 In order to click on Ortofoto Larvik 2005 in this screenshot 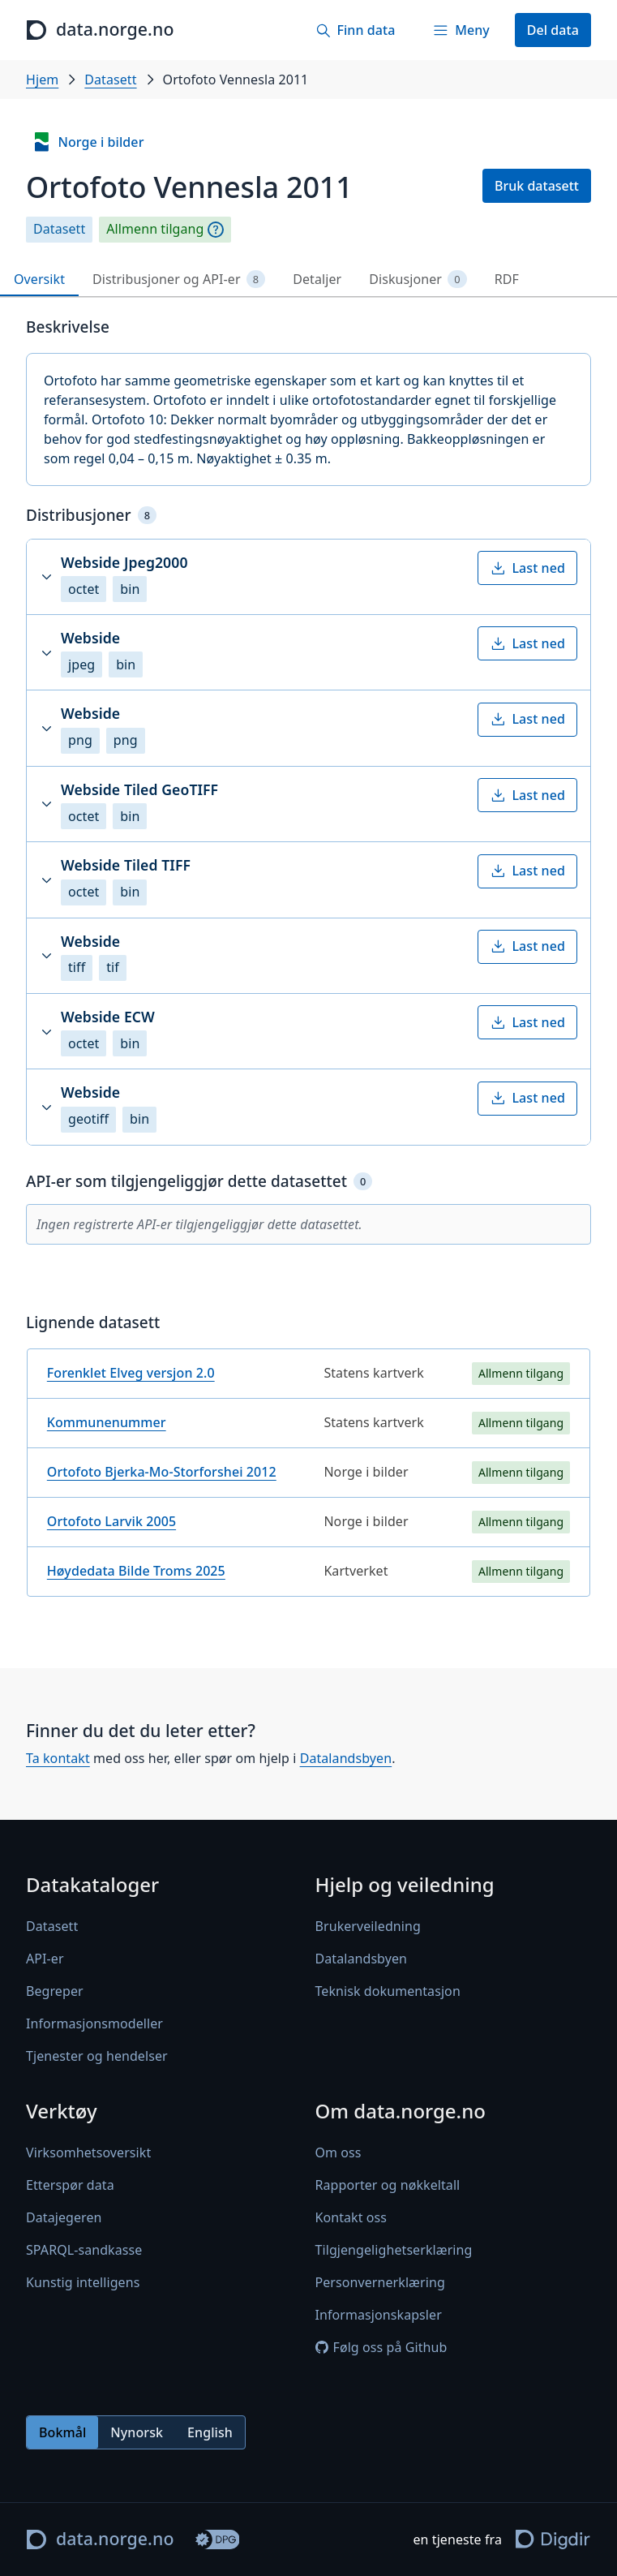, I will do `click(111, 1521)`.